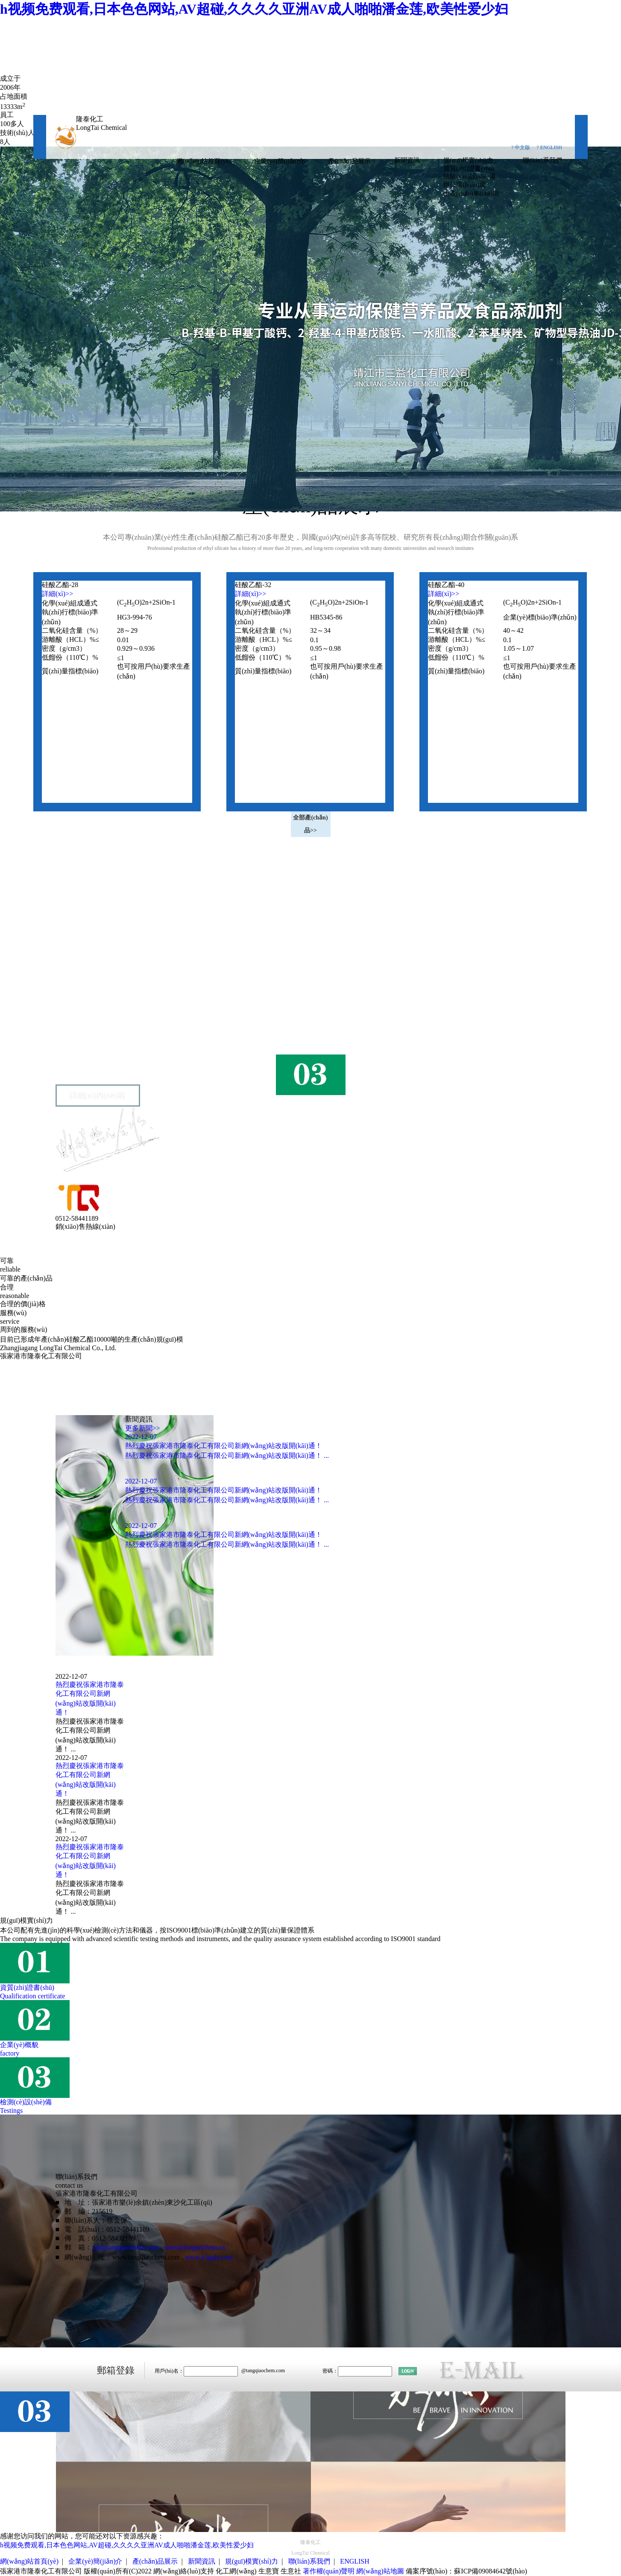  What do you see at coordinates (203, 161) in the screenshot?
I see `網(wǎng)站首頁(yè)` at bounding box center [203, 161].